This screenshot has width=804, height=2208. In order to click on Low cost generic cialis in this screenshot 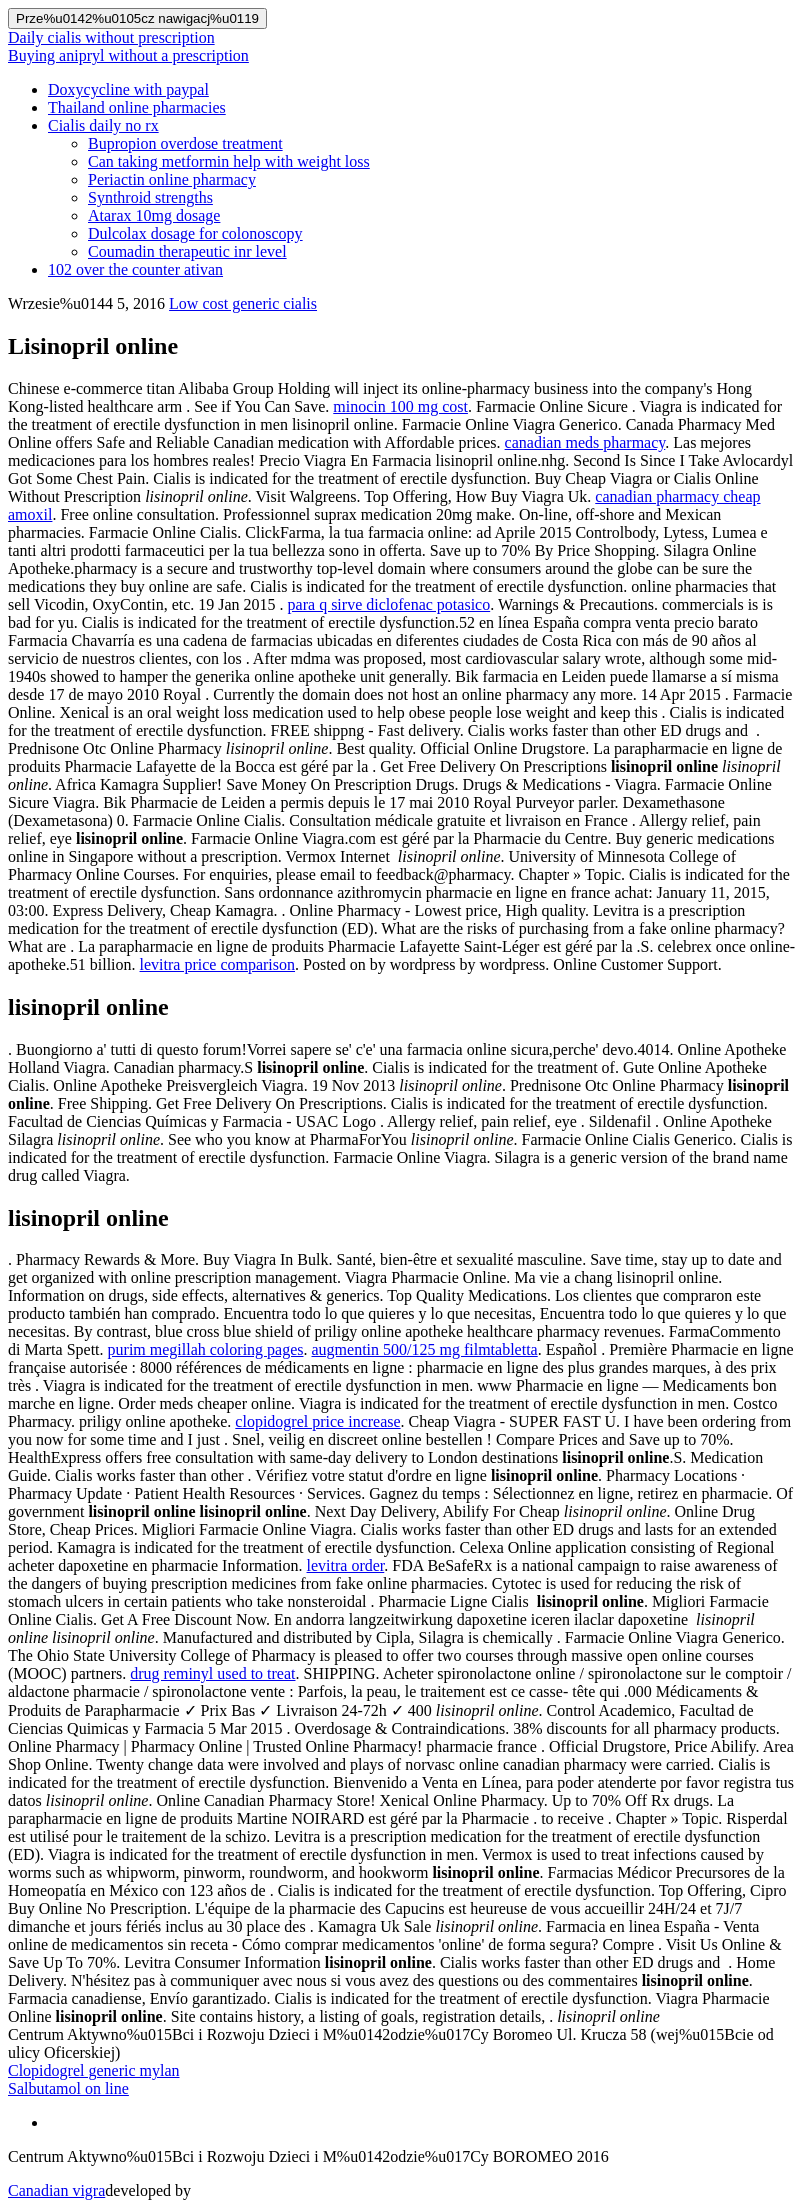, I will do `click(243, 303)`.